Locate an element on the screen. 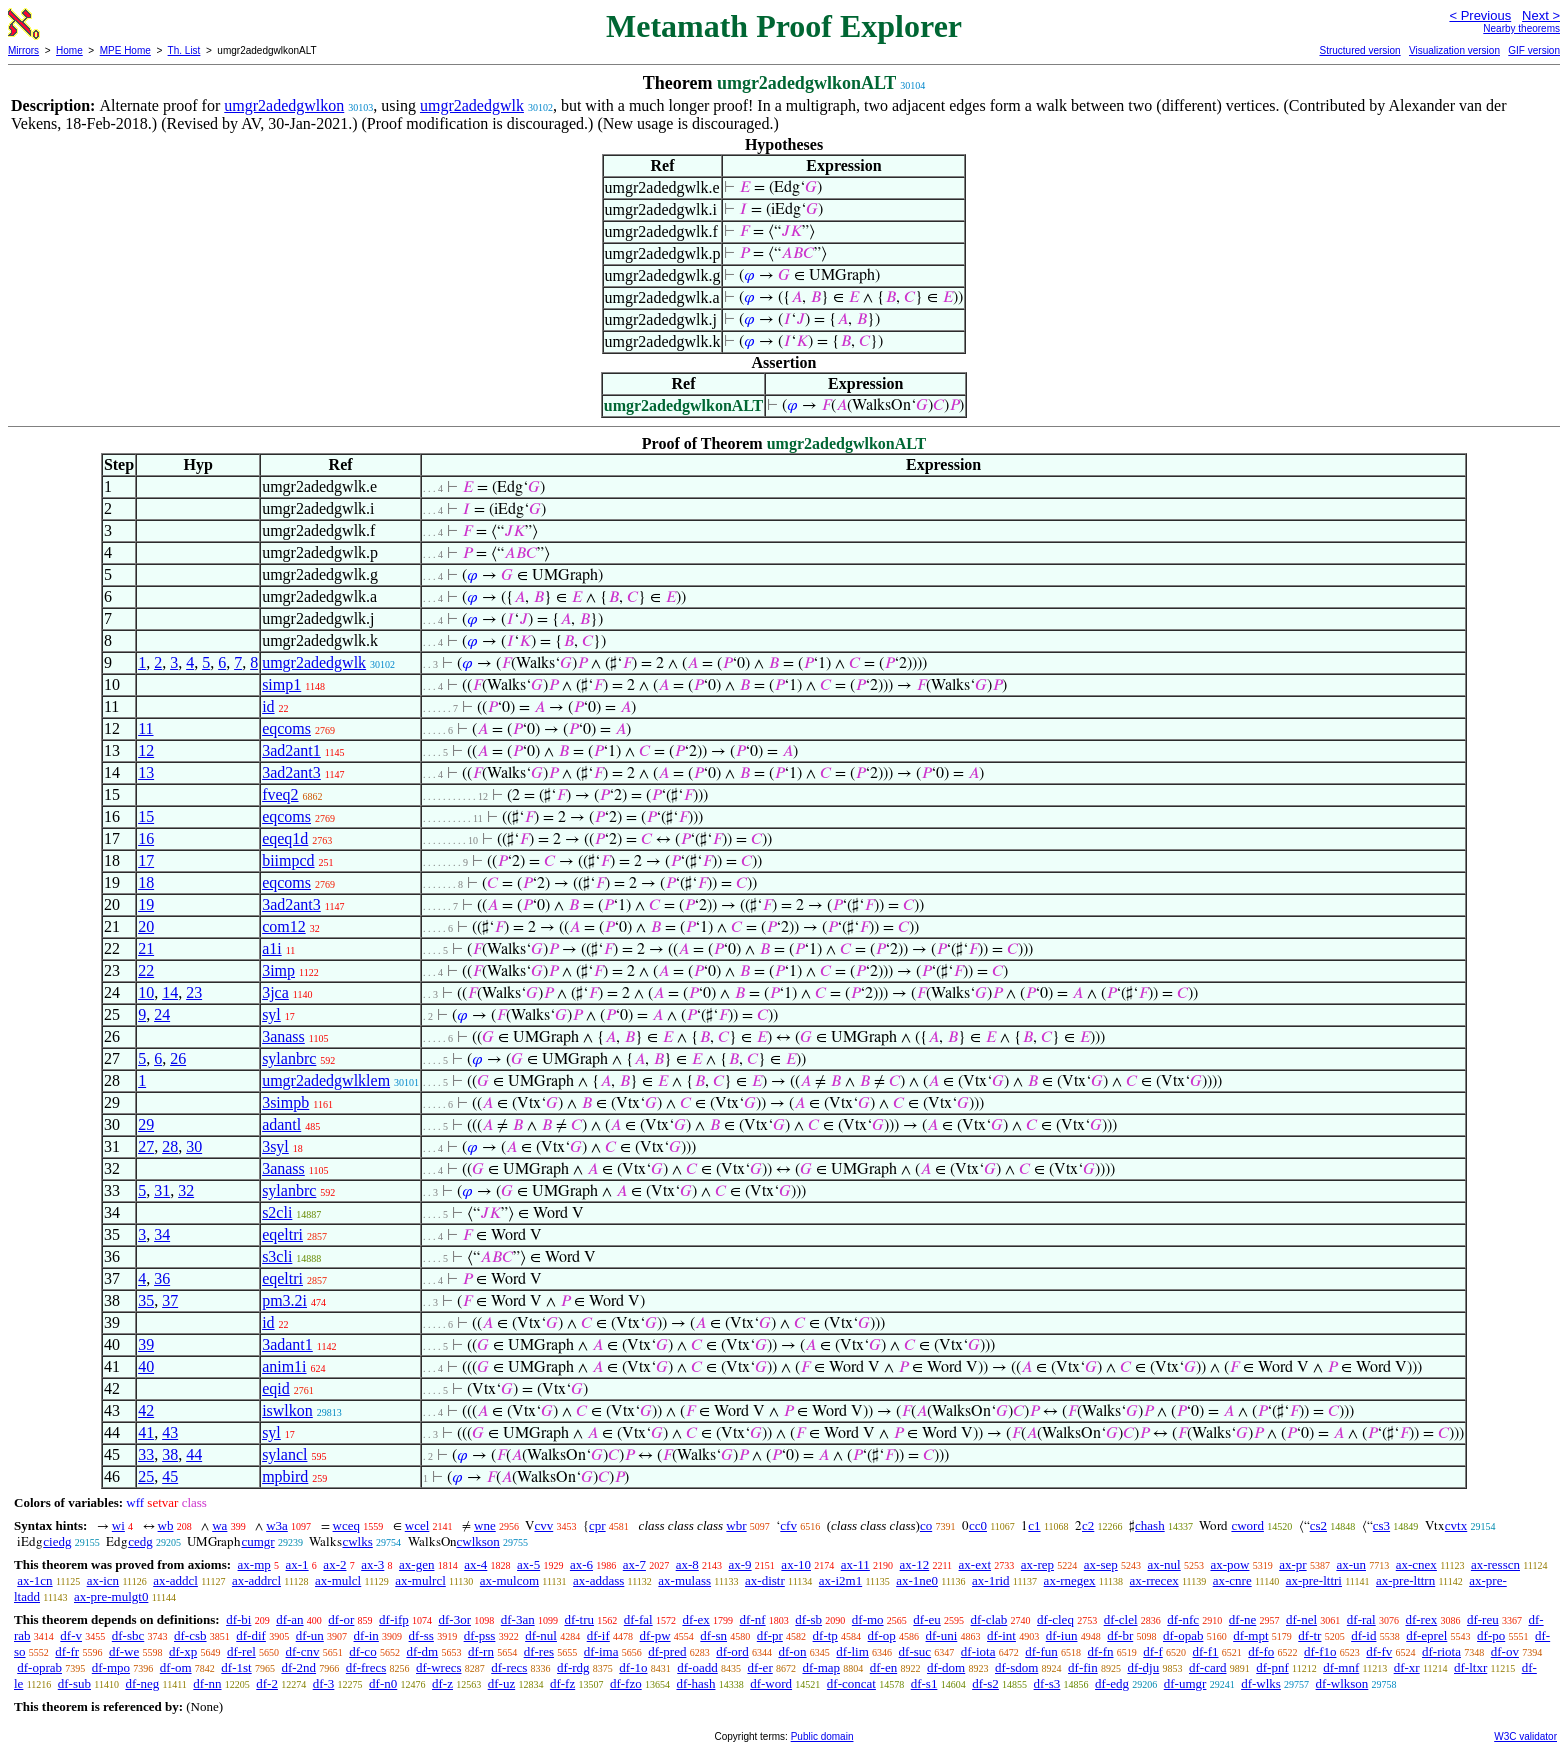  df-ov is located at coordinates (1505, 1651).